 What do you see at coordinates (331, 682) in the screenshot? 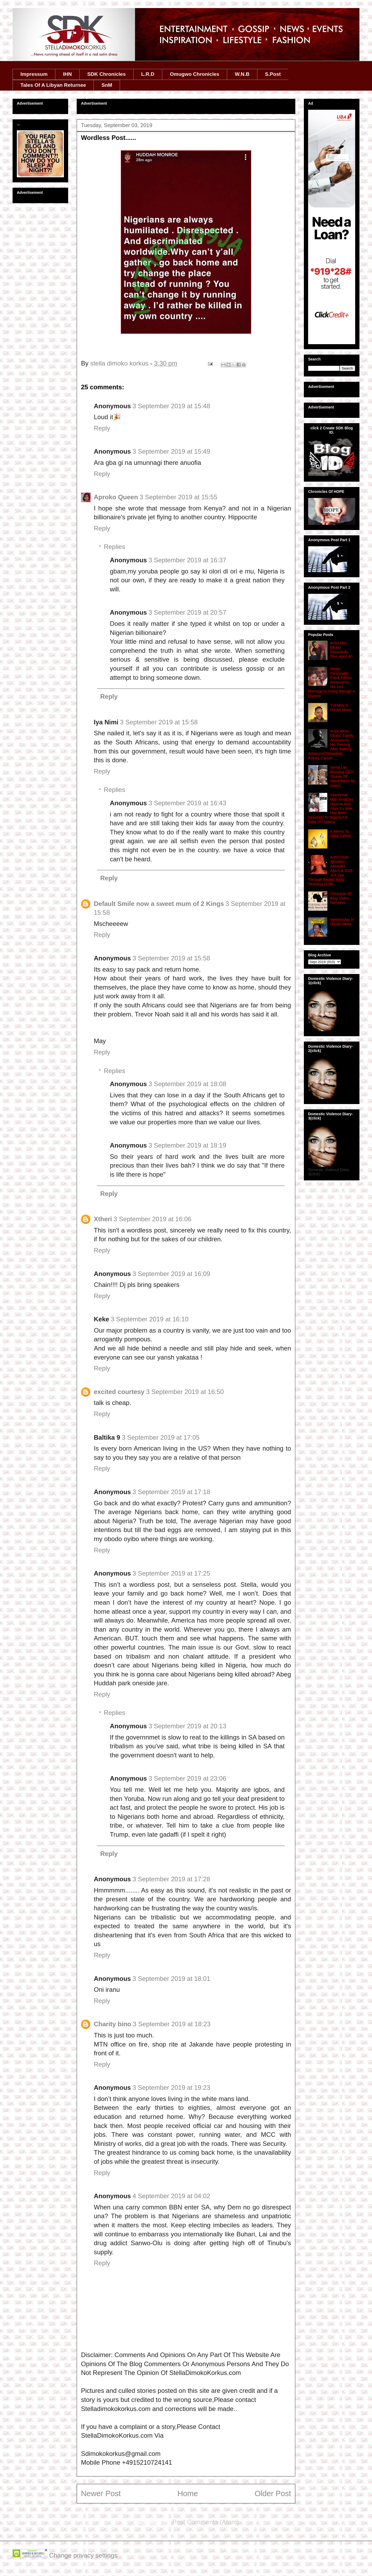
I see `Media Personality Frank Edoho Announces His 2nd Marriage Is Going through A Divorce` at bounding box center [331, 682].